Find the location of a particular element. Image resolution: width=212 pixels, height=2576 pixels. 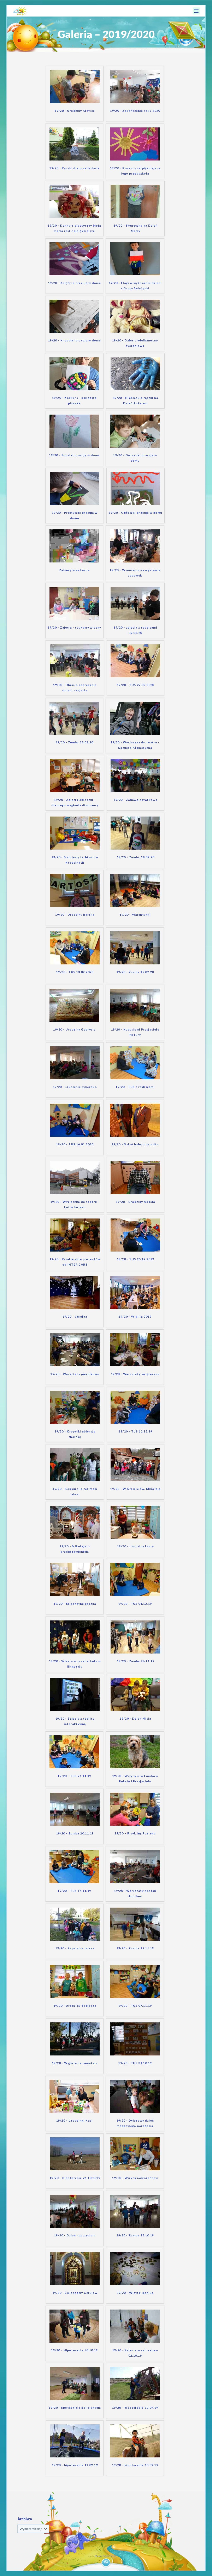

19/20 - Wizyta w w Fundacji Reksio i Przyjaciele is located at coordinates (135, 1778).